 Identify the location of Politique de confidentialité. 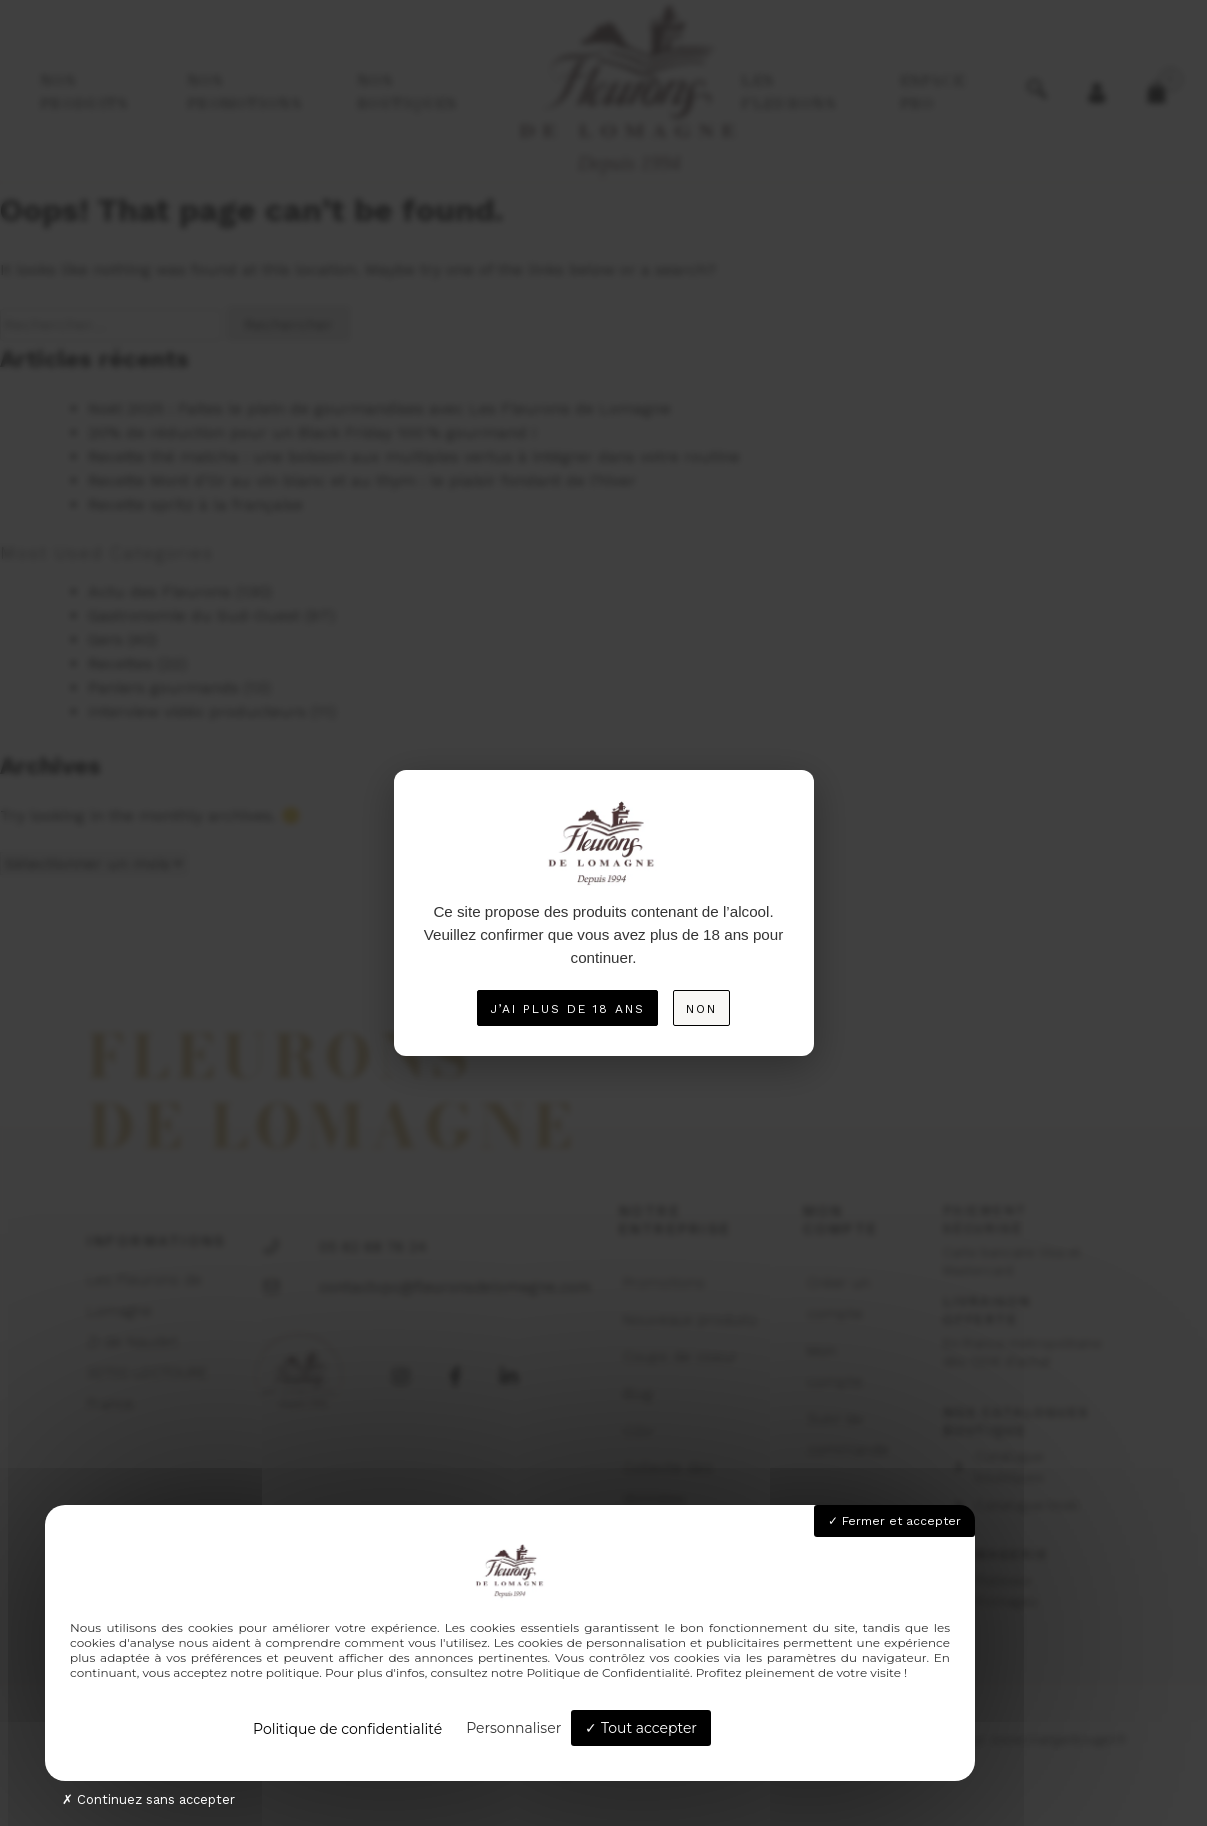
(347, 1729).